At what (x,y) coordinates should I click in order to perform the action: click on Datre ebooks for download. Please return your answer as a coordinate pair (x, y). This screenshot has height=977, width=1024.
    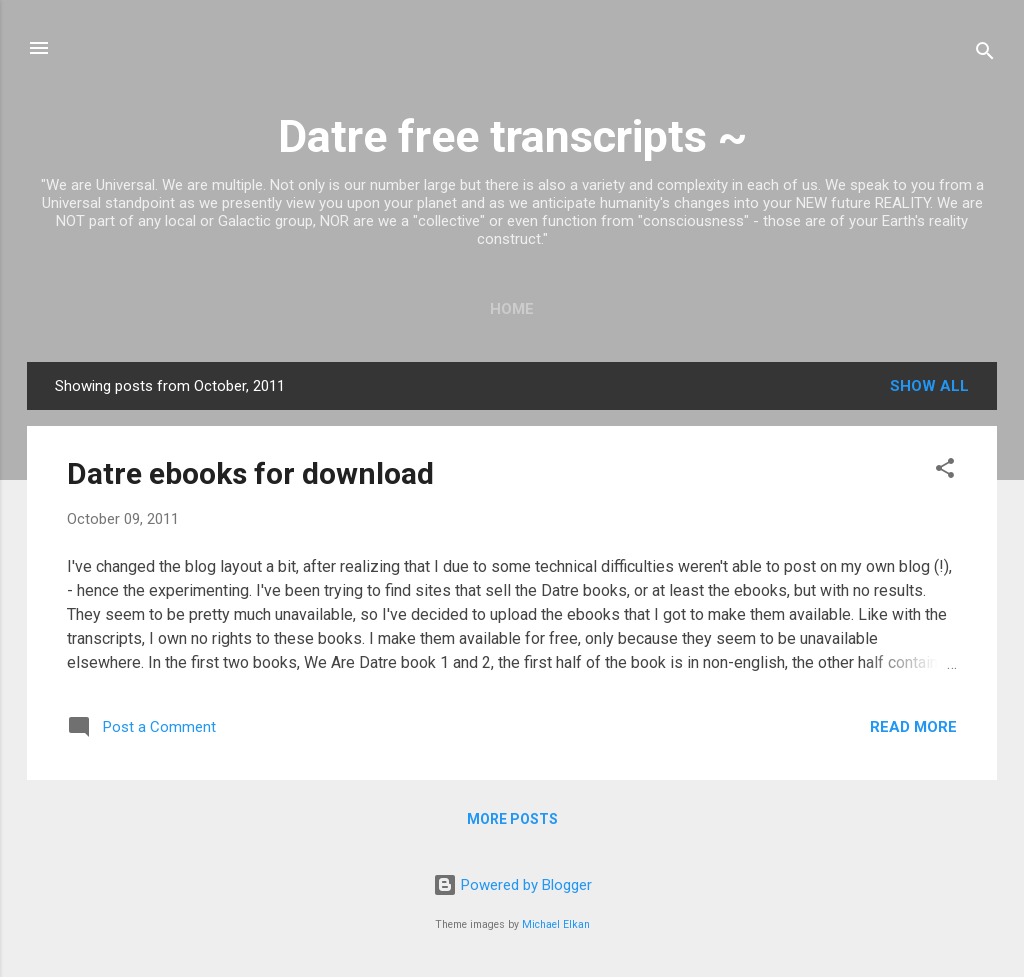
    Looking at the image, I should click on (250, 473).